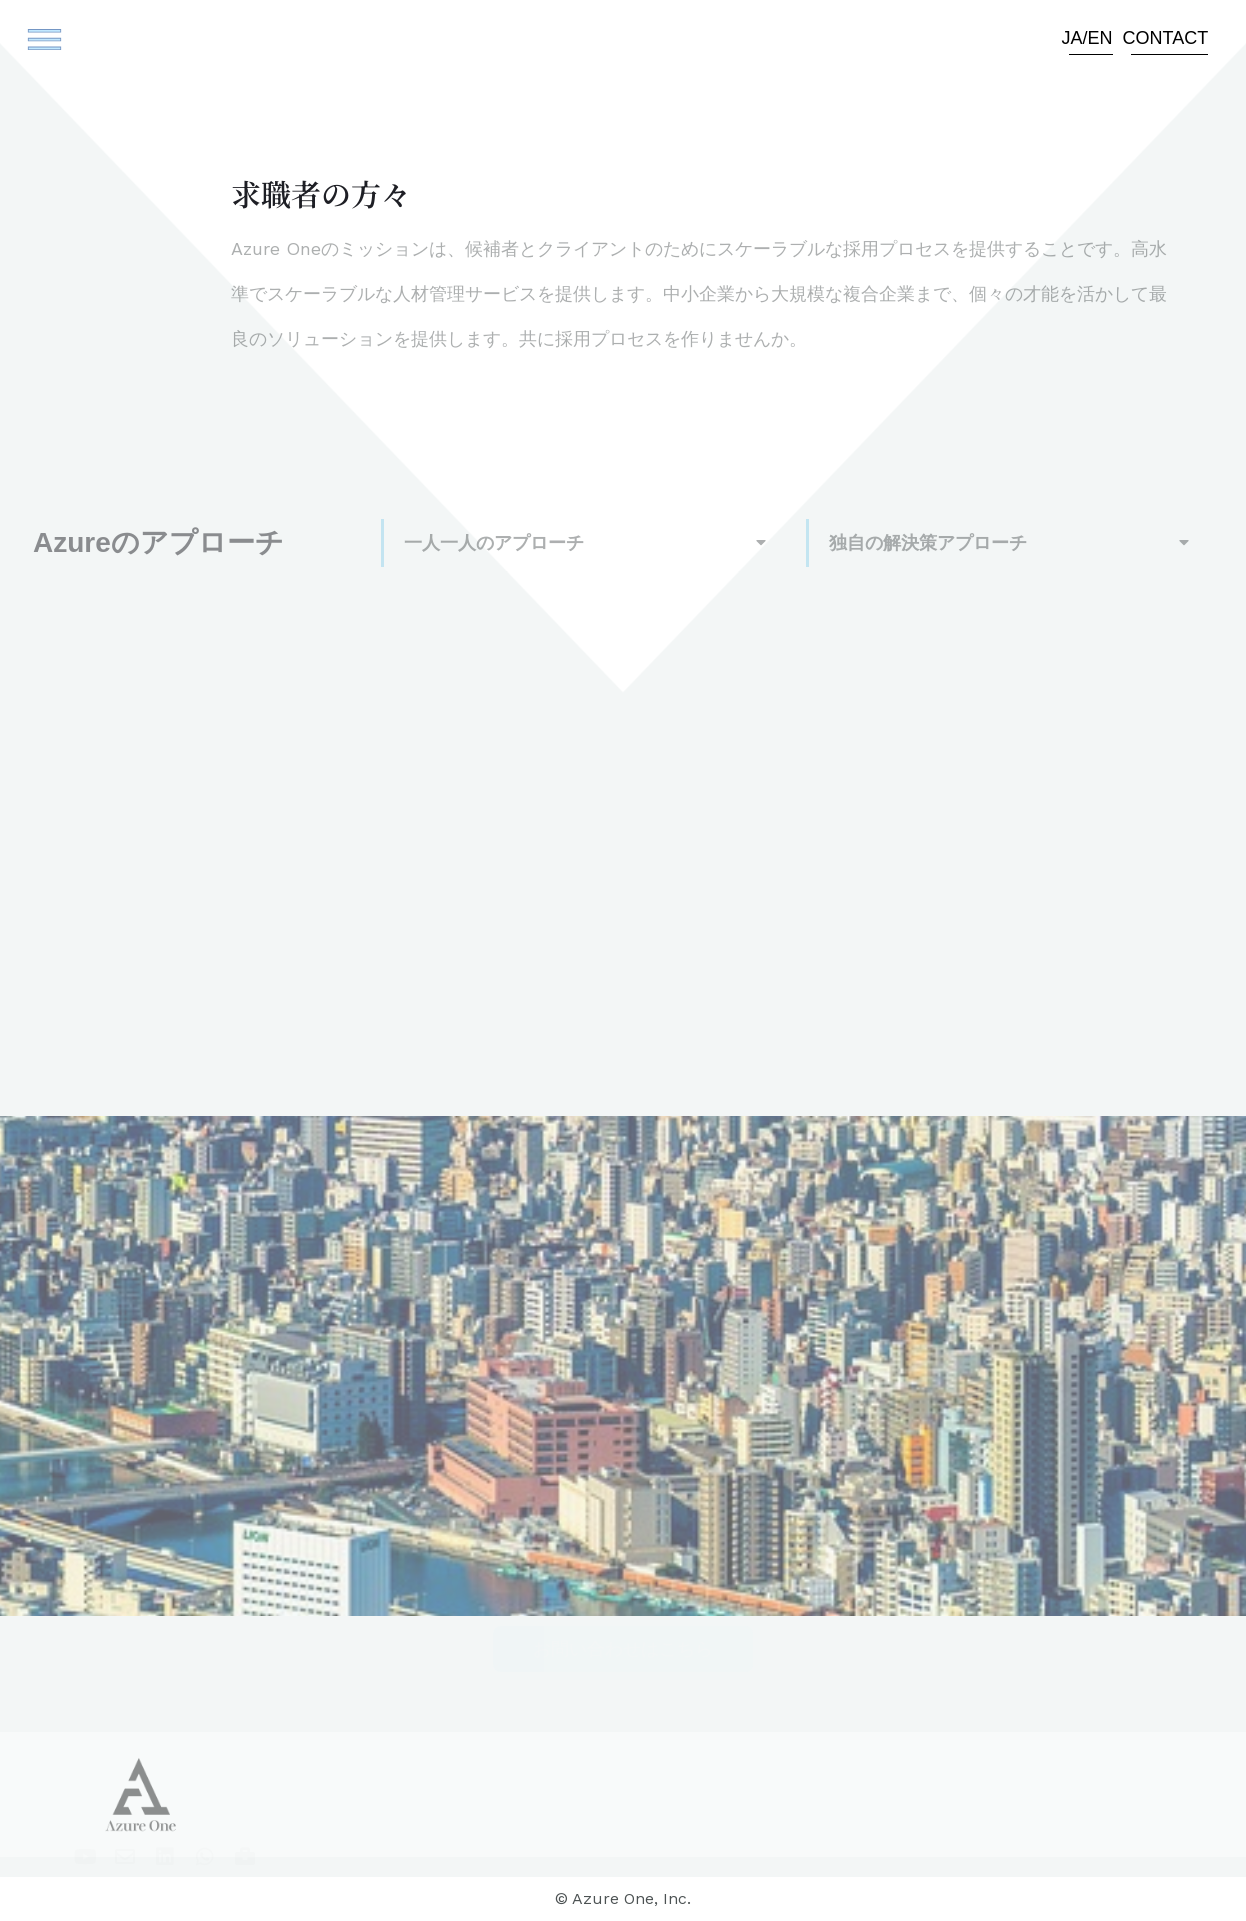 The image size is (1246, 1921). Describe the element at coordinates (37, 43) in the screenshot. I see `[button]` at that location.